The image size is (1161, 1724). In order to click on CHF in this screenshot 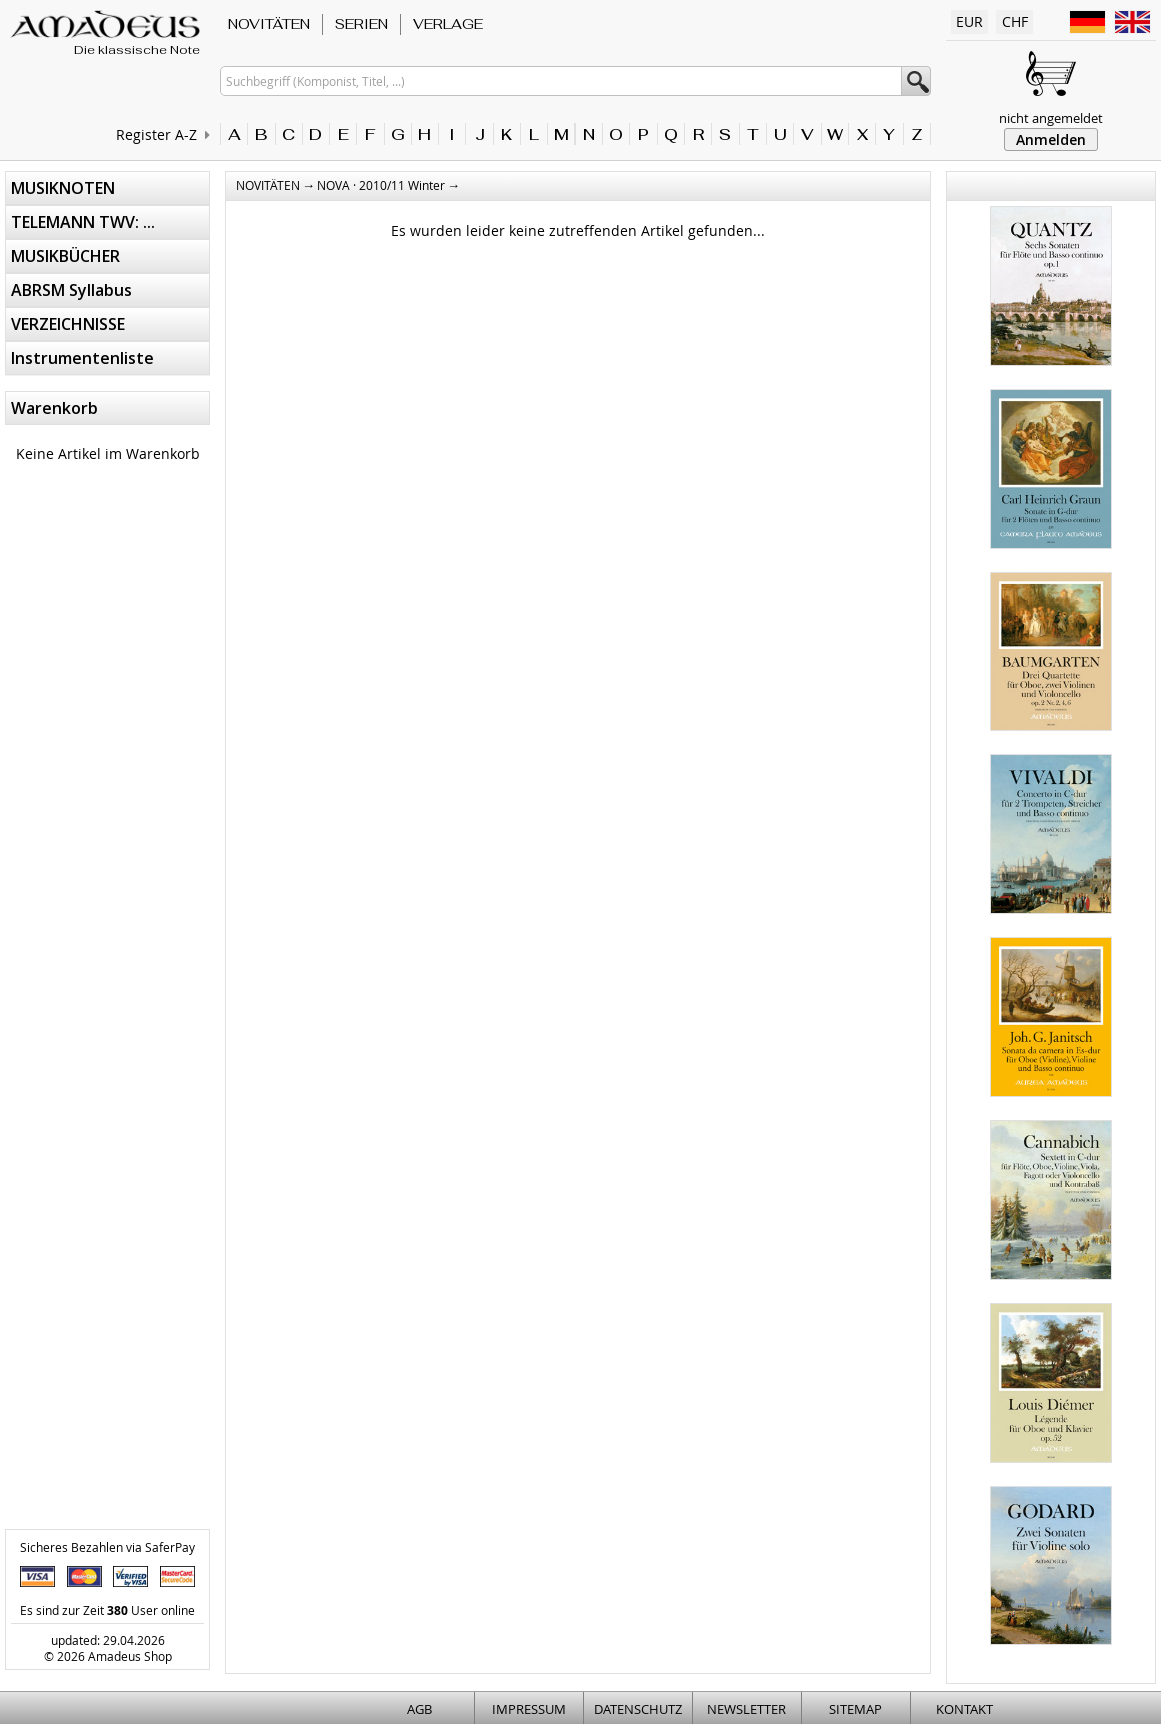, I will do `click(1015, 21)`.